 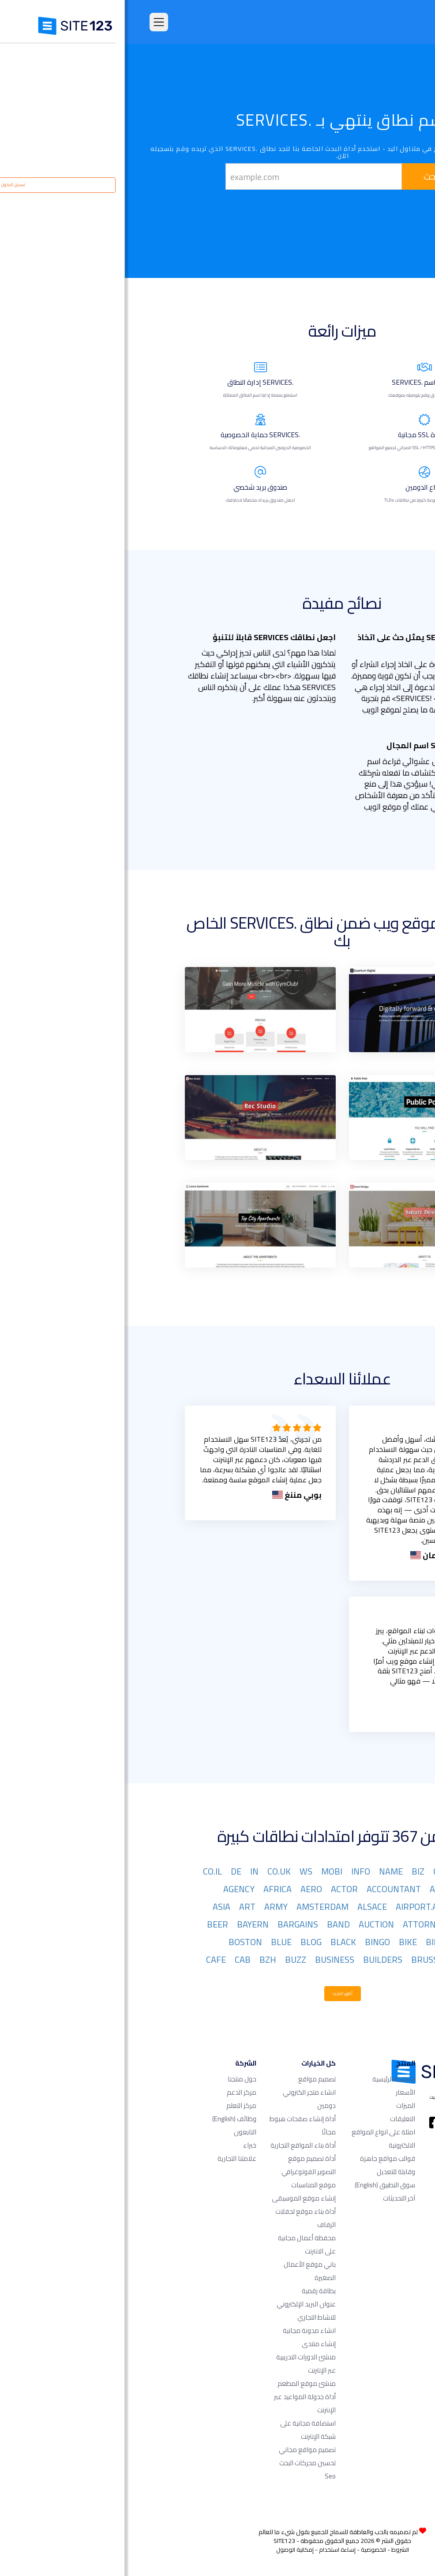 What do you see at coordinates (124, 2145) in the screenshot?
I see `خبراء` at bounding box center [124, 2145].